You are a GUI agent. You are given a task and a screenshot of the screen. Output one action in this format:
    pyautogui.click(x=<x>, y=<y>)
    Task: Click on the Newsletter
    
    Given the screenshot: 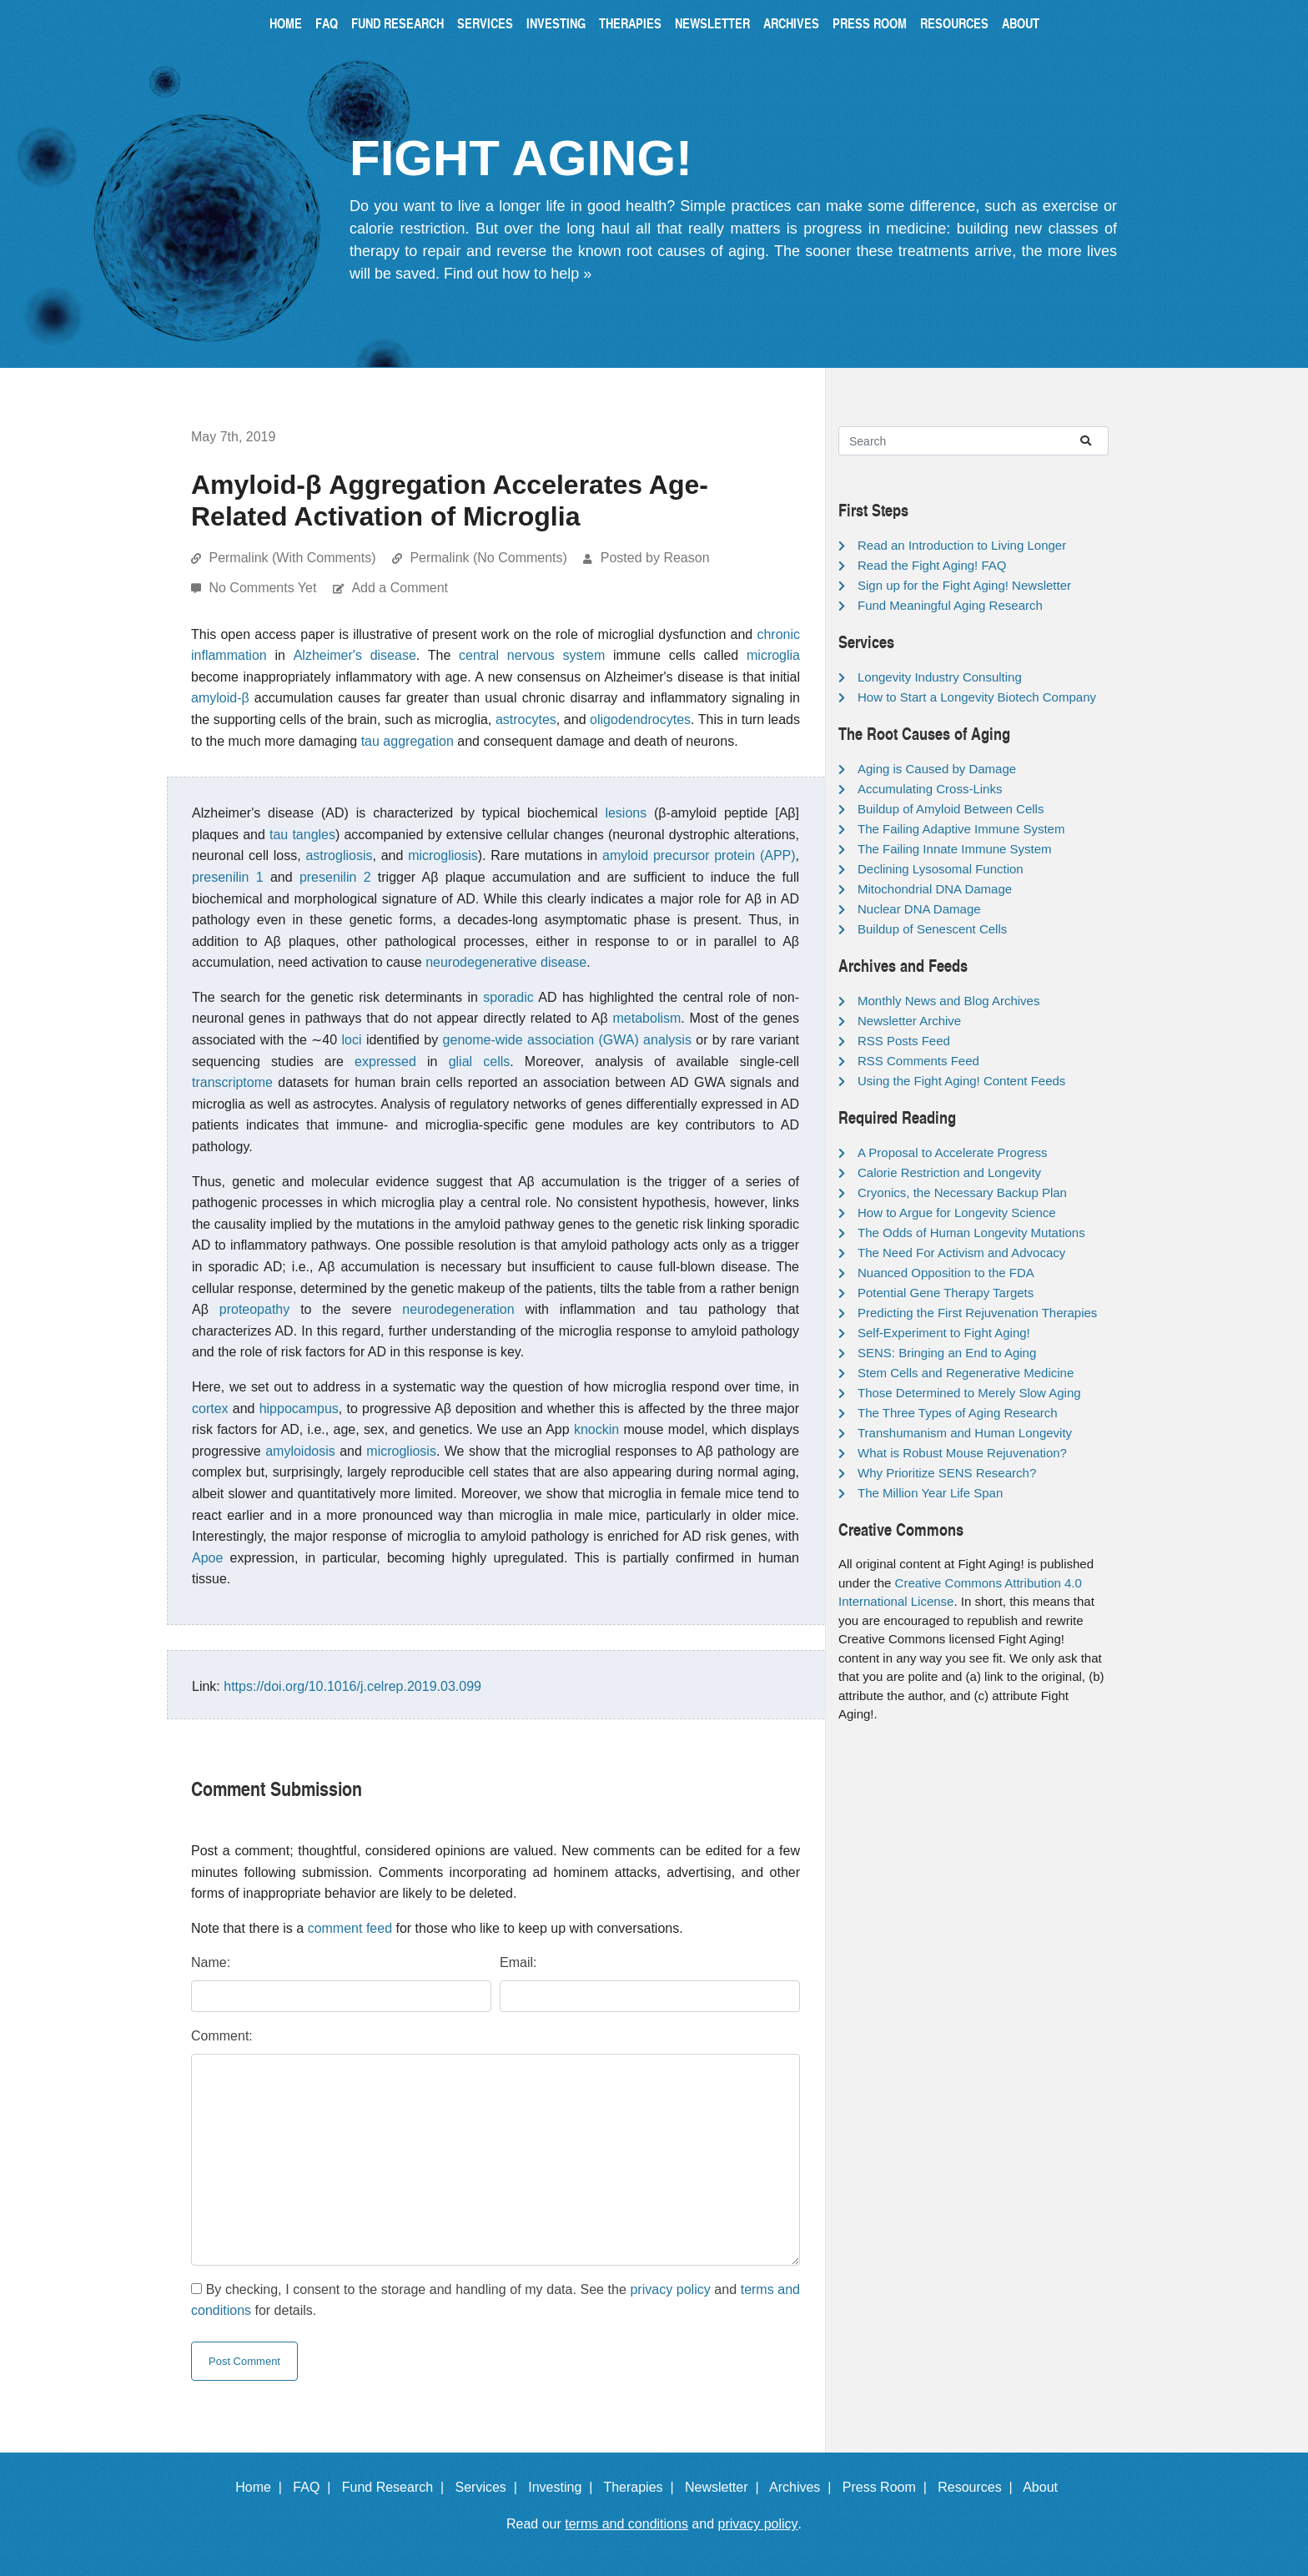 What is the action you would take?
    pyautogui.click(x=712, y=23)
    